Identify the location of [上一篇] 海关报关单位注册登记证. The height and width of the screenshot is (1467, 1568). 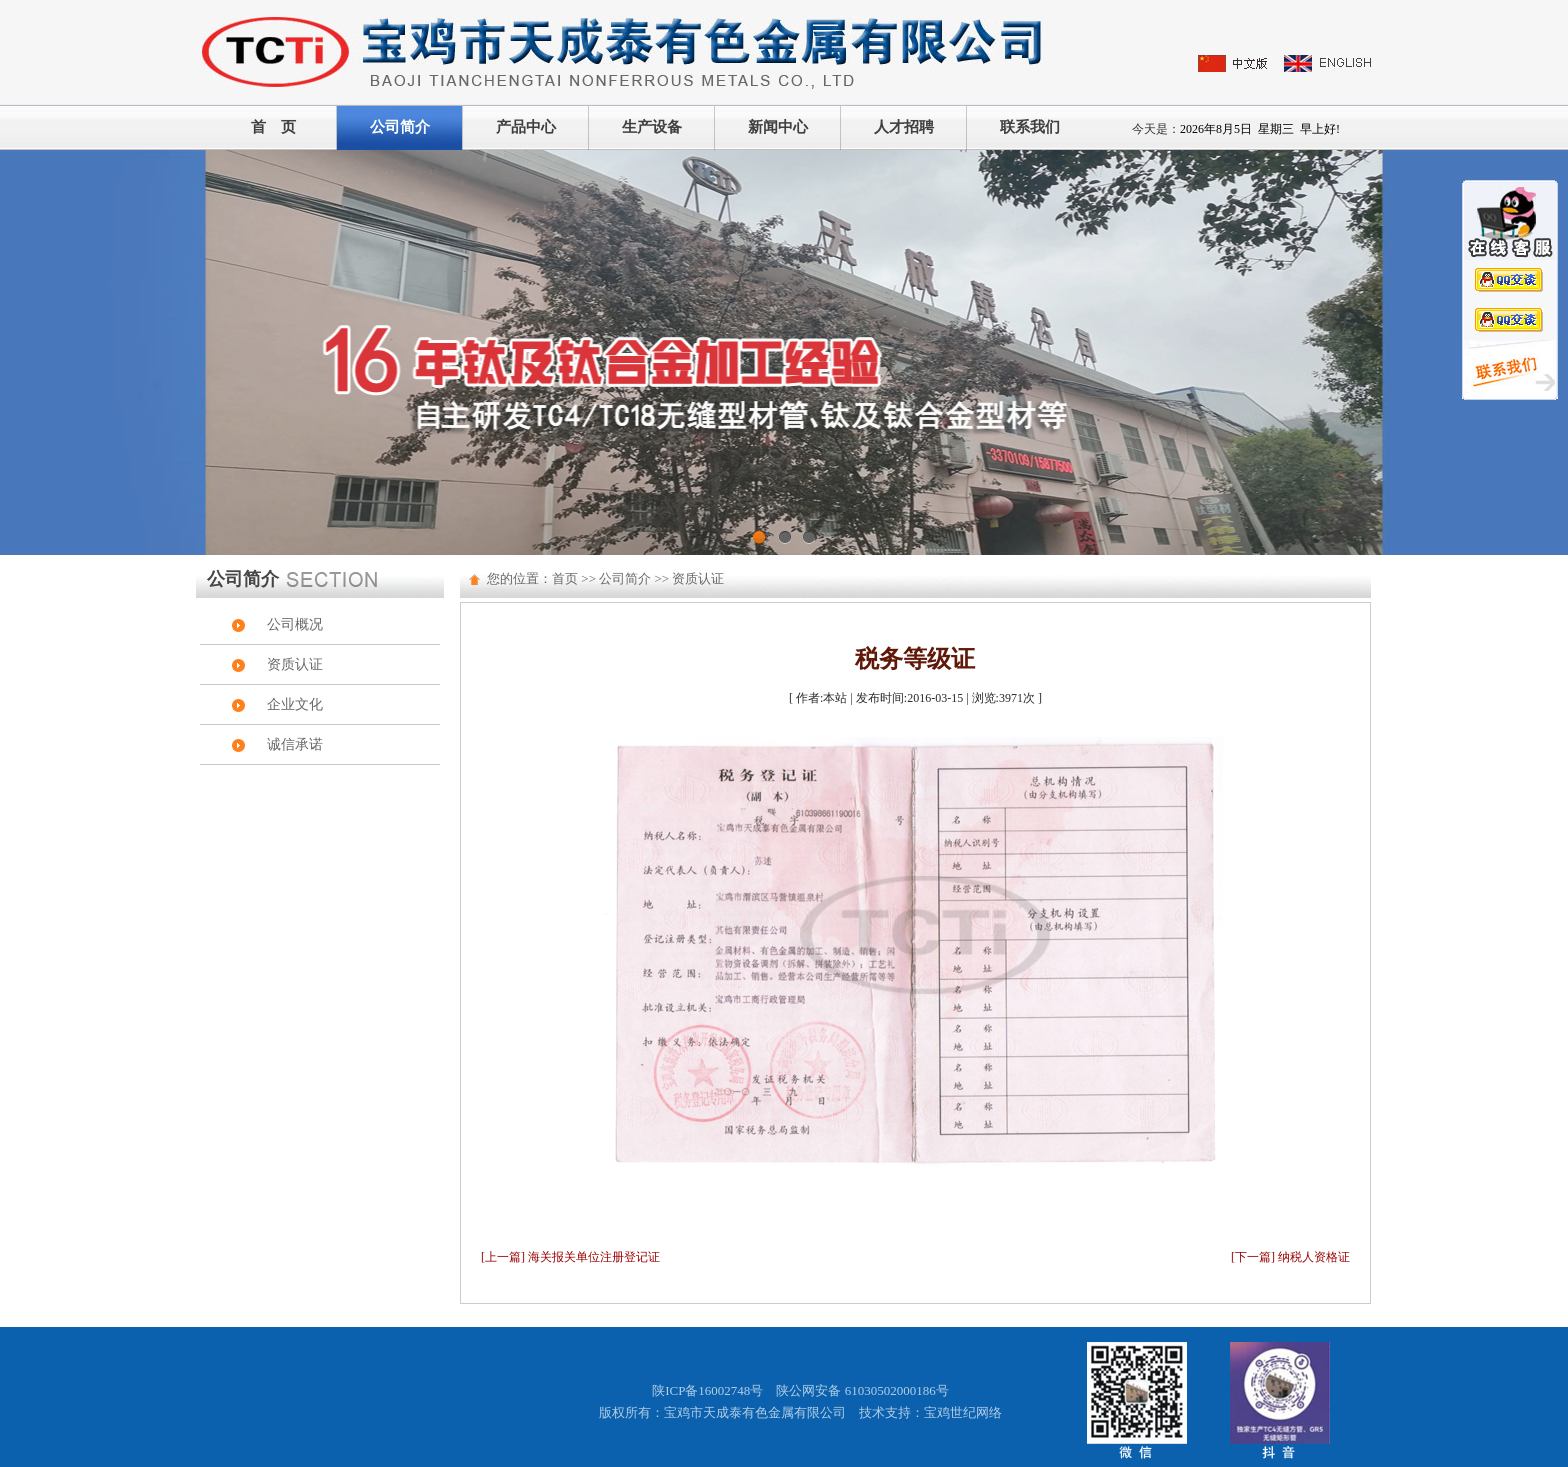
(570, 1257).